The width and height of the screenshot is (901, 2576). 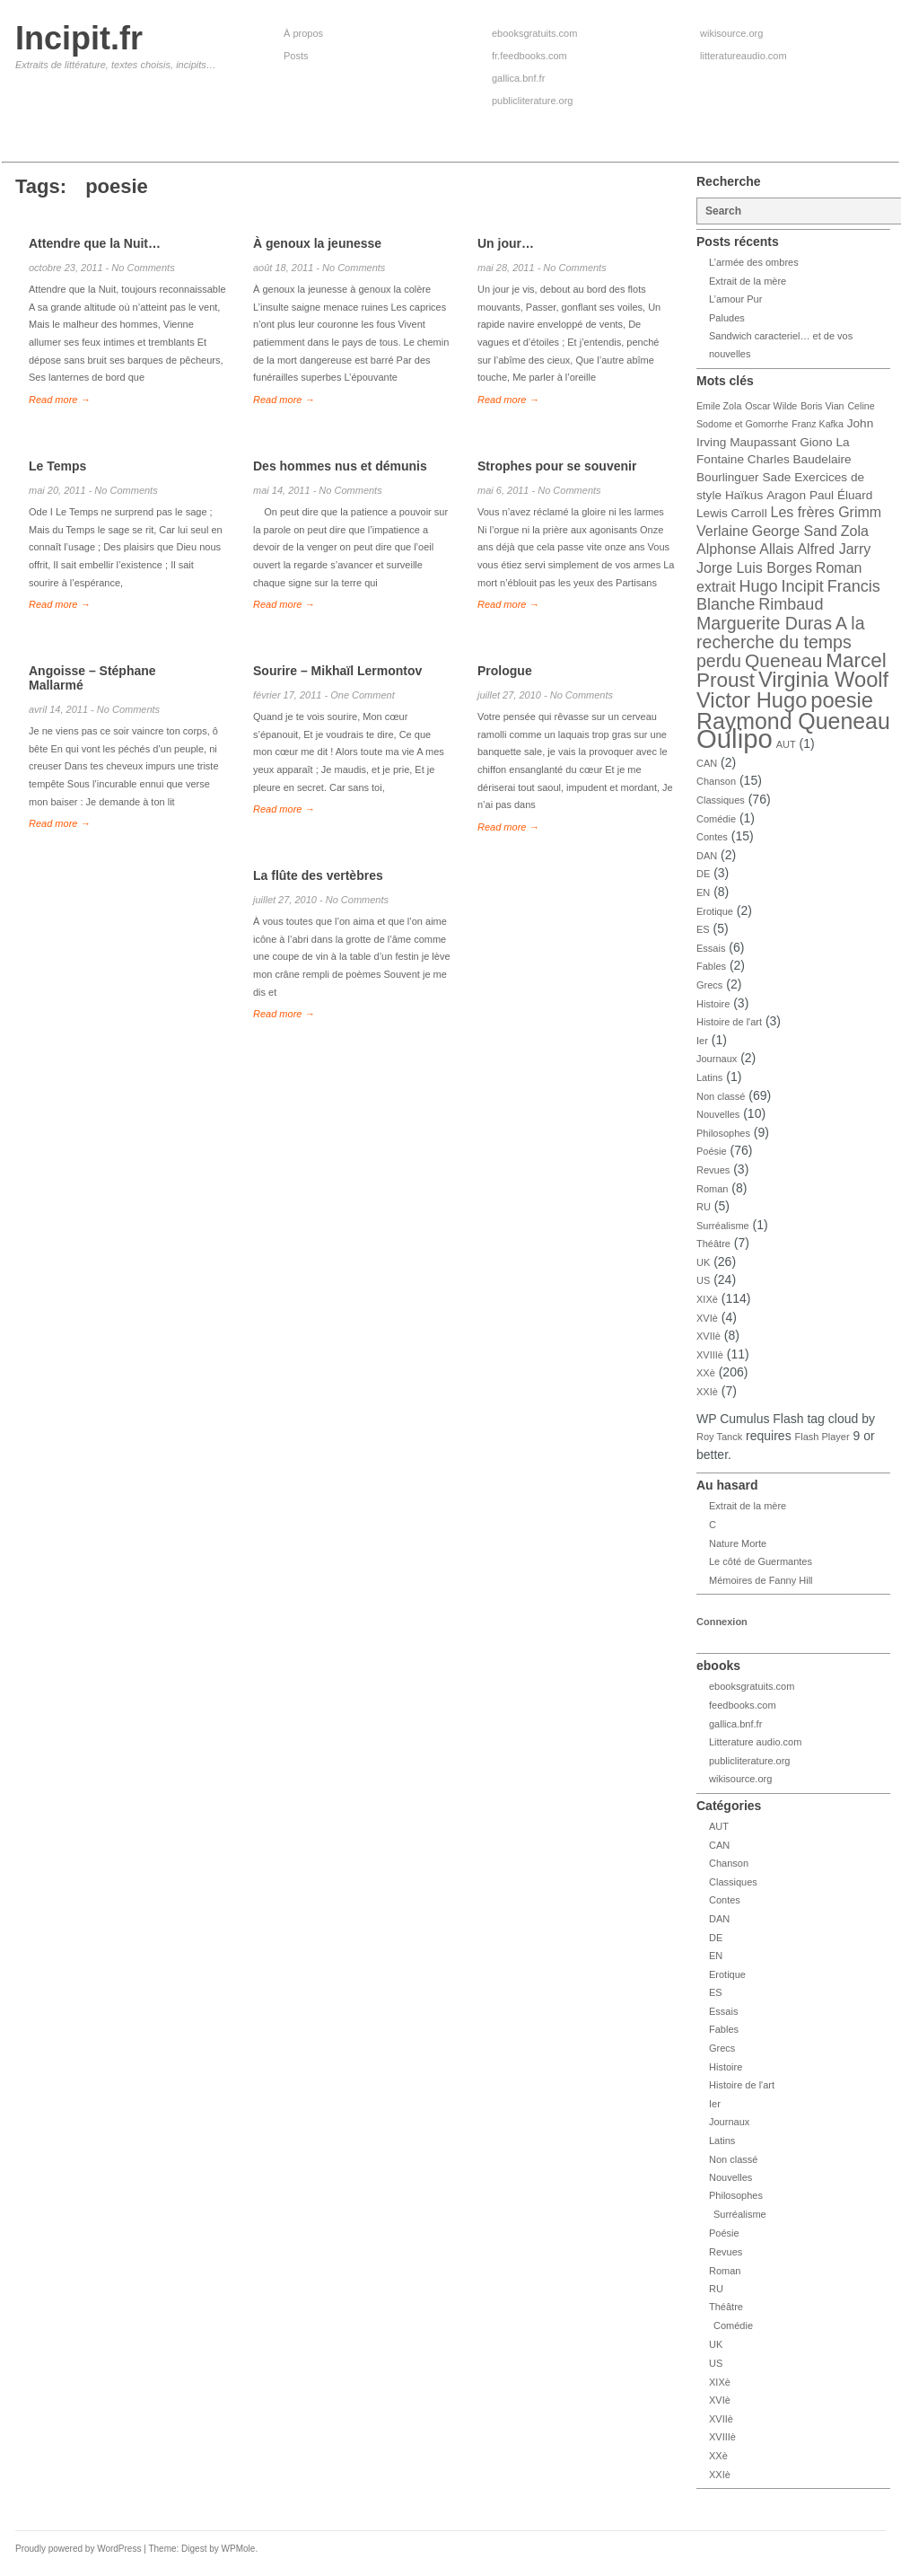 I want to click on Un jour…, so click(x=505, y=243).